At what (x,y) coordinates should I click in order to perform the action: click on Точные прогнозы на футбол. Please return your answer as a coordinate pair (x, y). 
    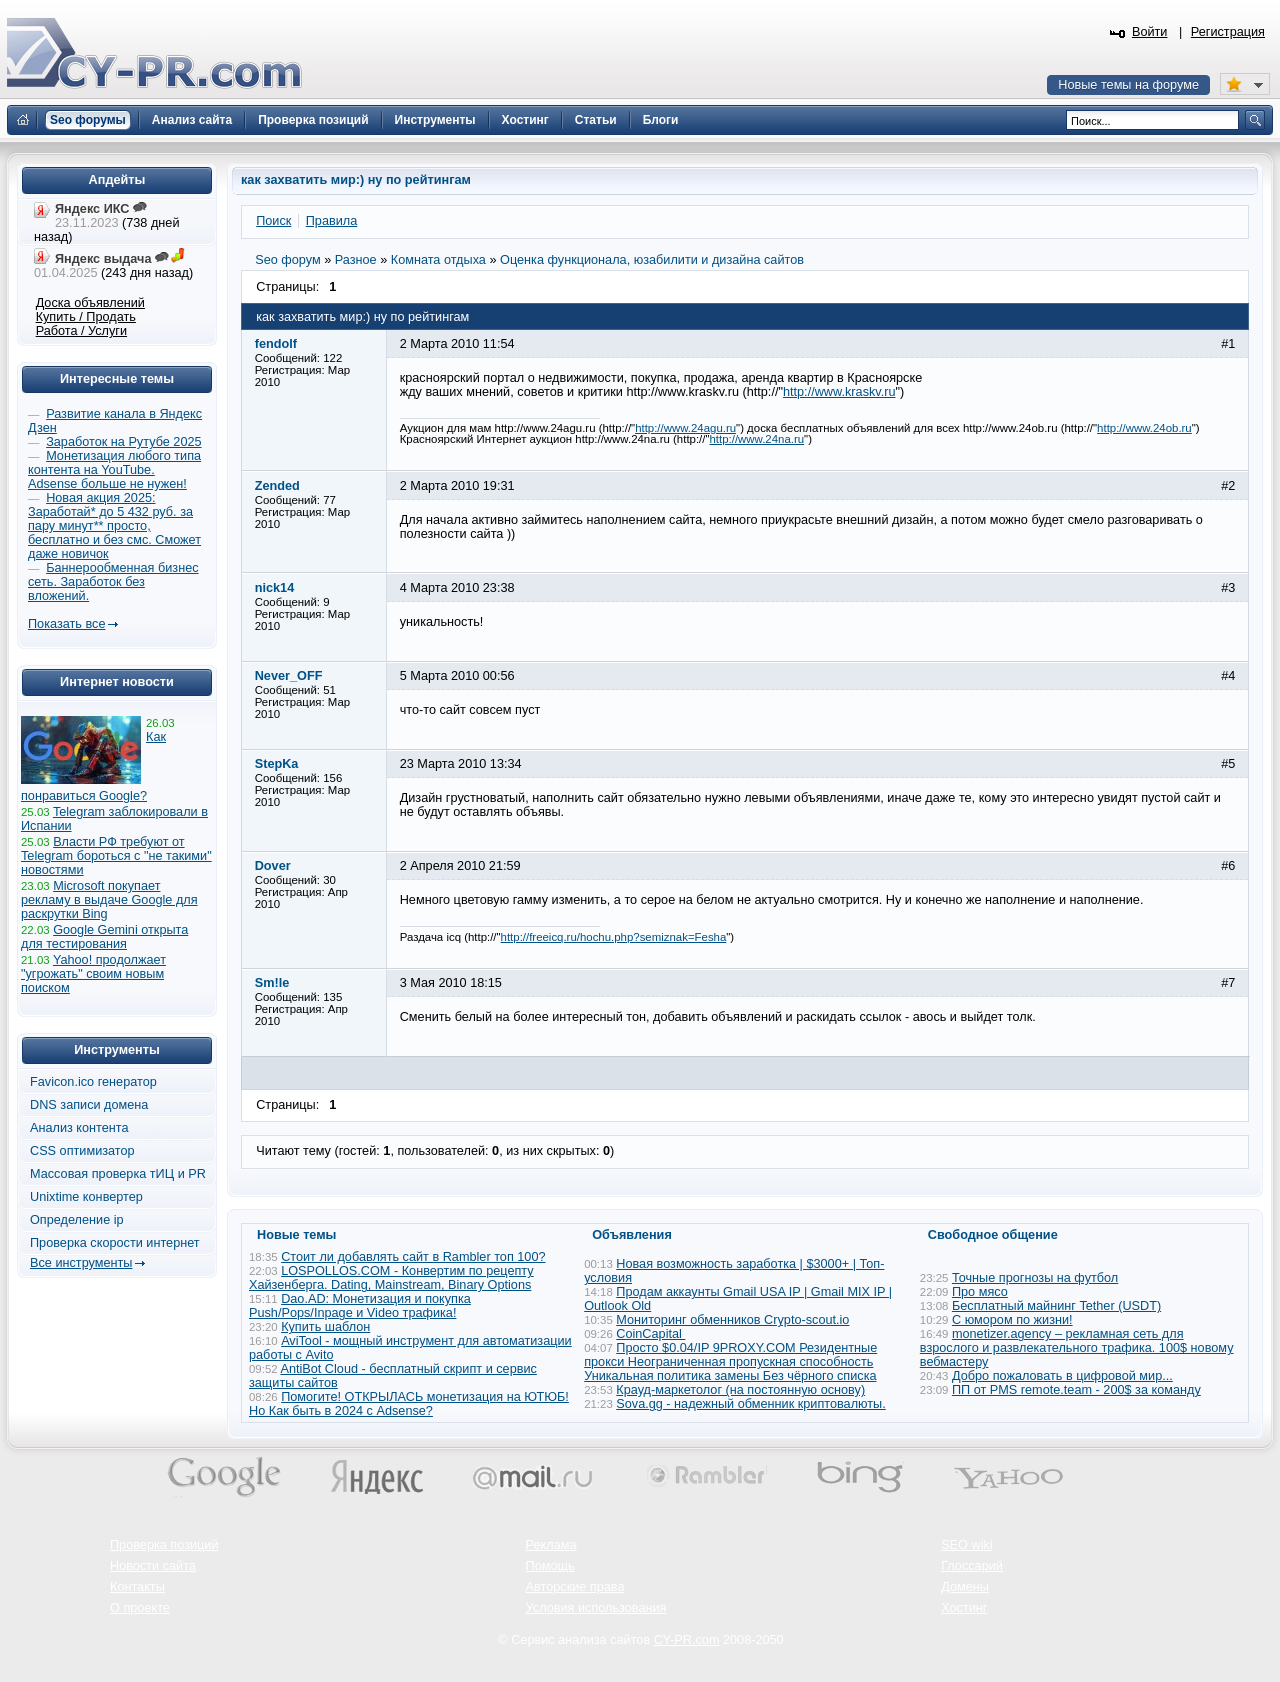
    Looking at the image, I should click on (1035, 1278).